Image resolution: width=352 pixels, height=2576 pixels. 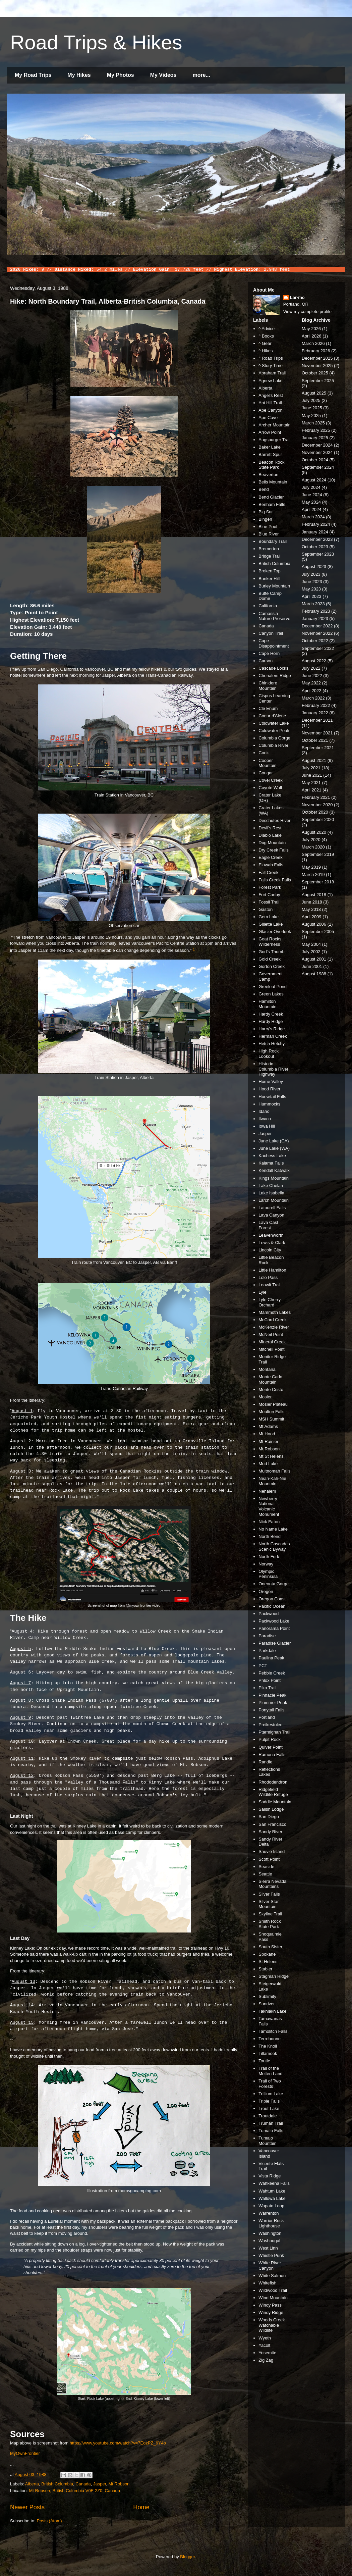 I want to click on Vancouver Island, so click(x=268, y=2153).